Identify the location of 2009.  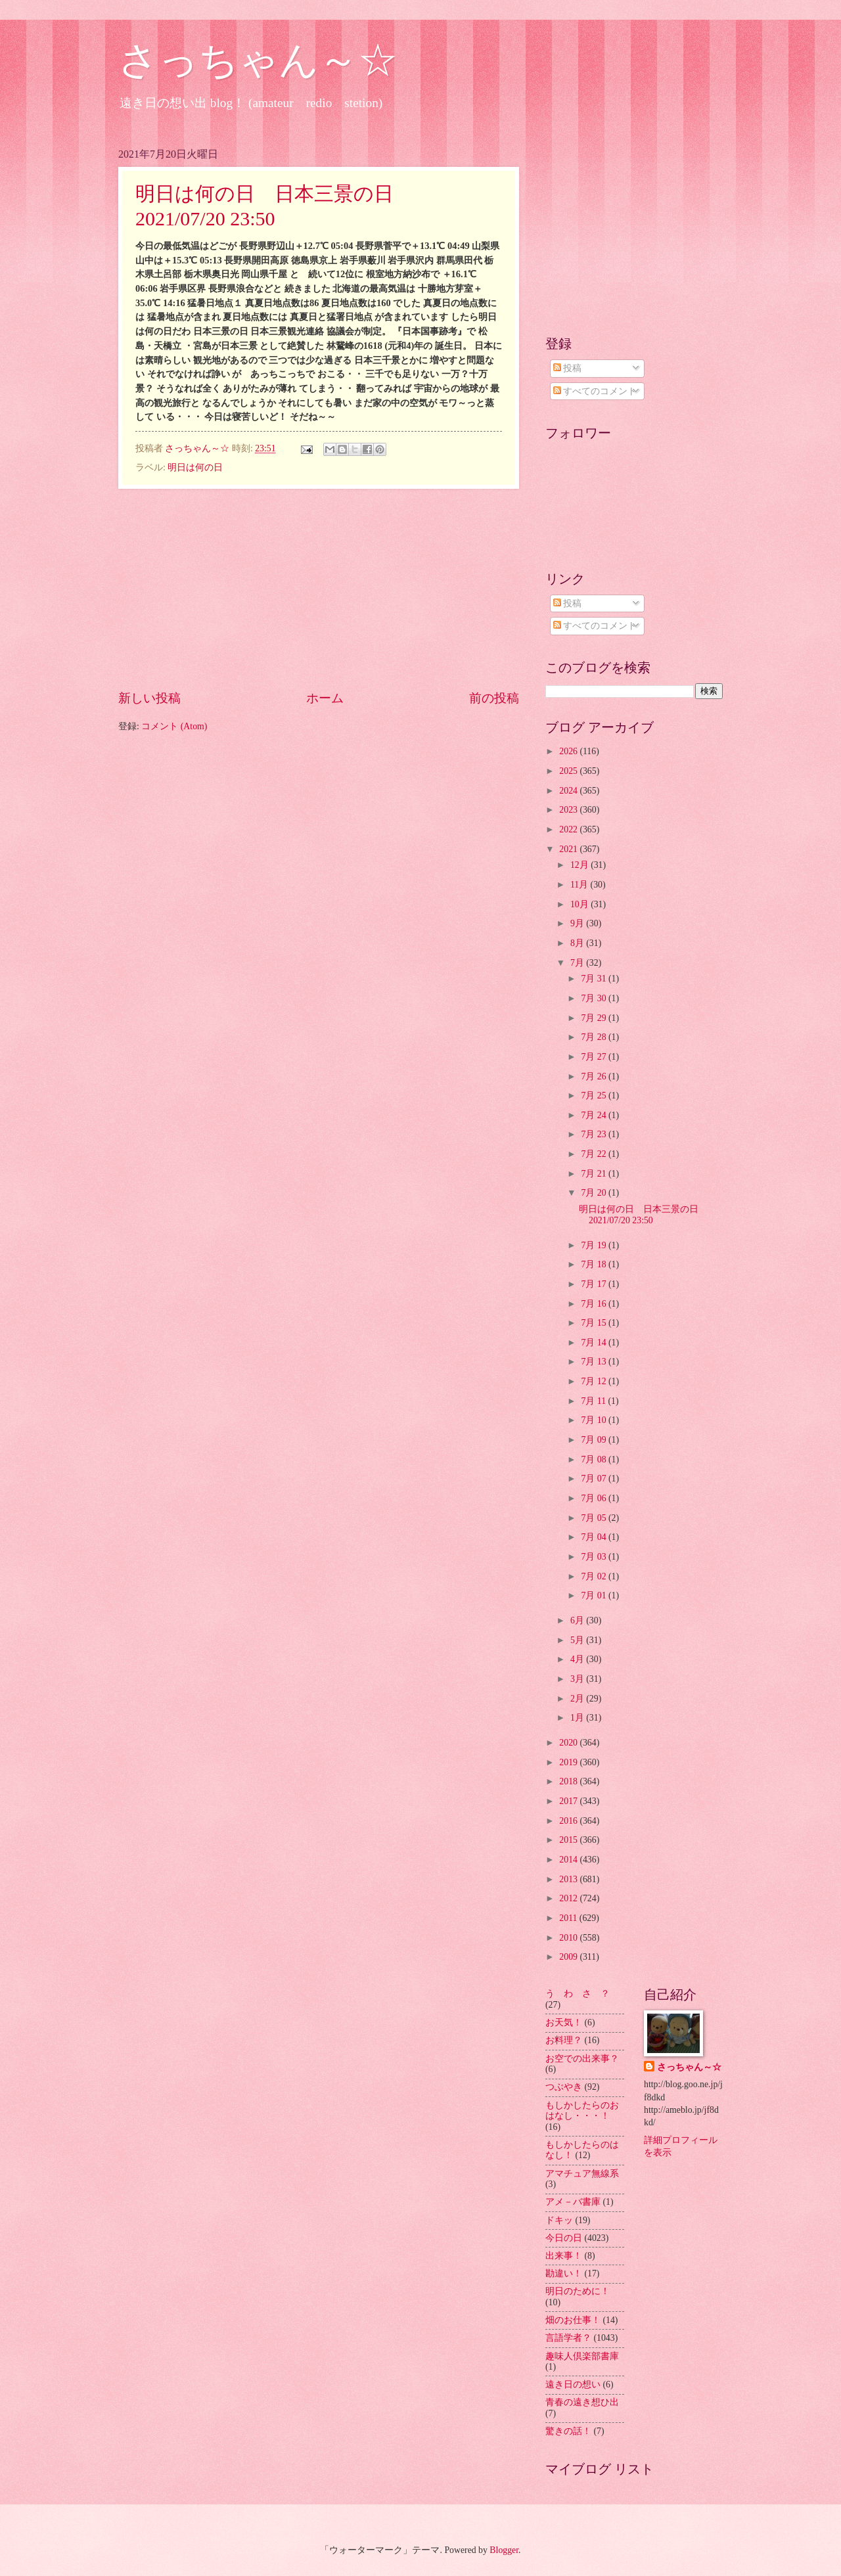
(569, 1957).